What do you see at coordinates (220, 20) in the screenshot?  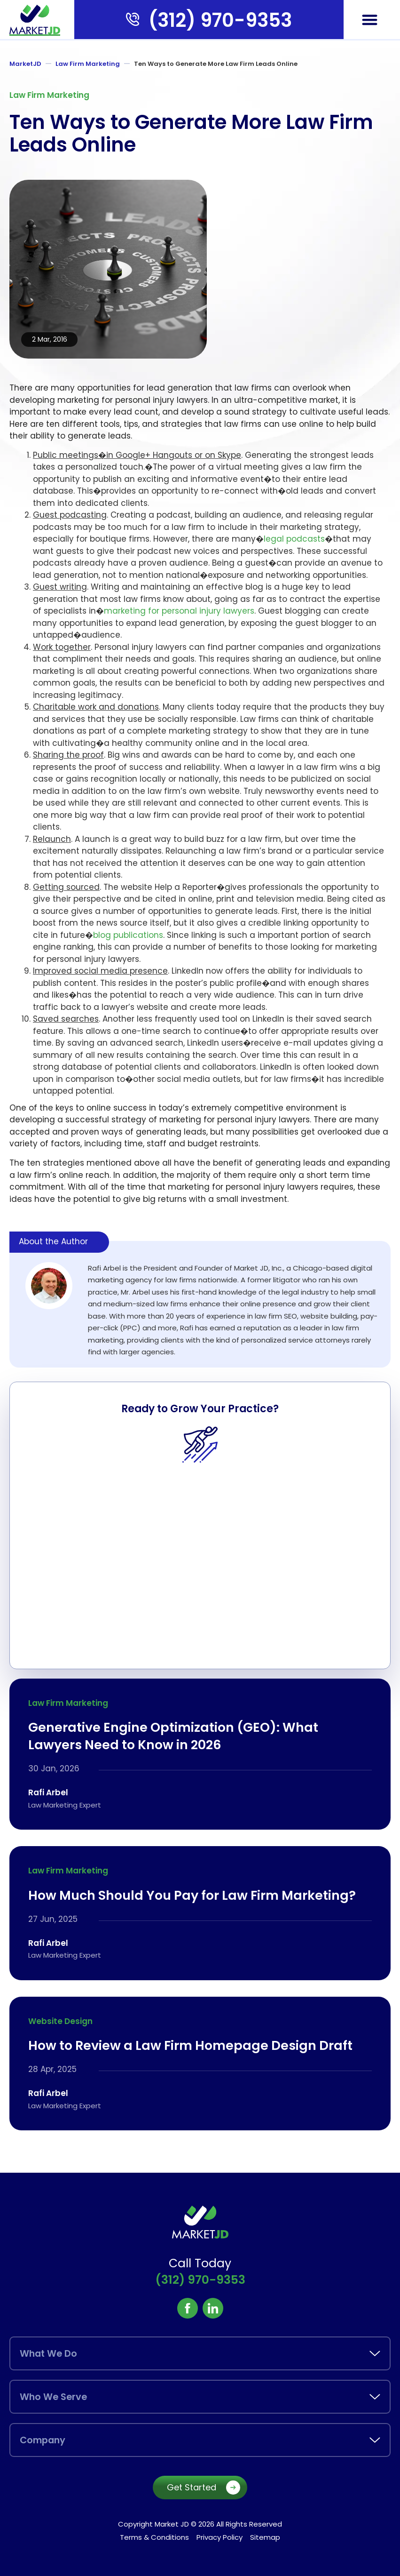 I see `(312) 970-9353` at bounding box center [220, 20].